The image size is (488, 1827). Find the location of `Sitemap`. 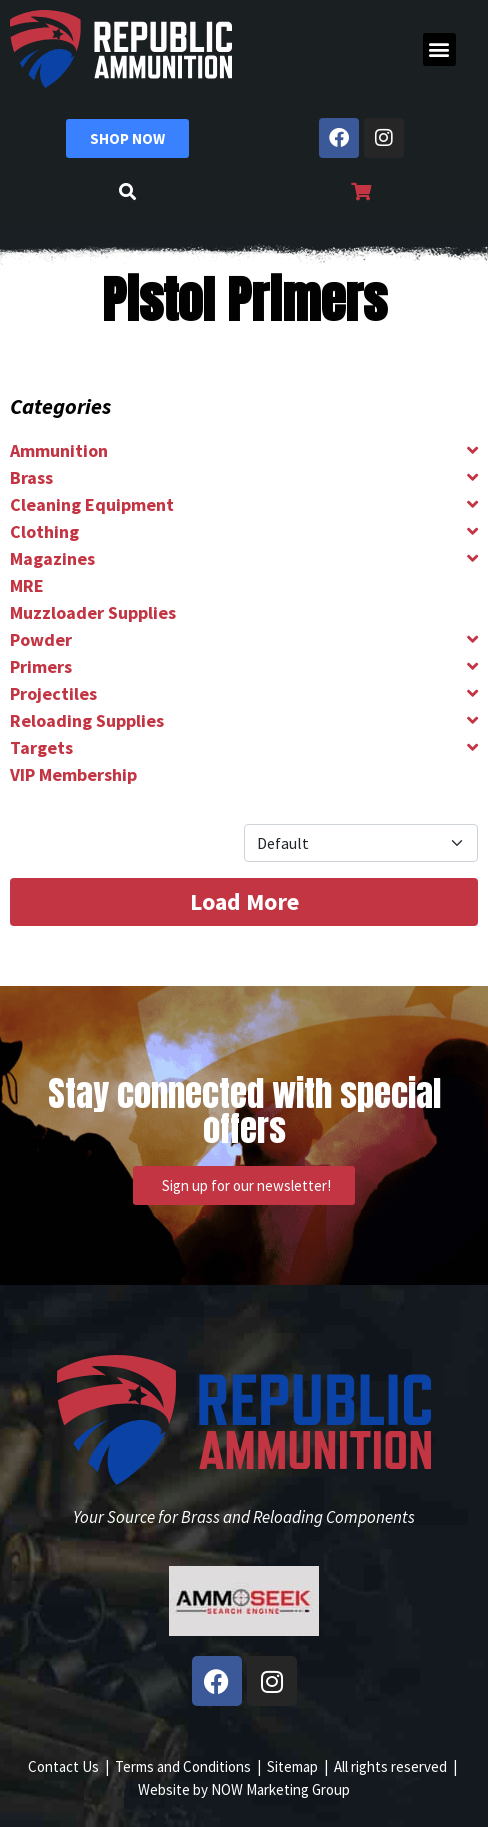

Sitemap is located at coordinates (292, 1766).